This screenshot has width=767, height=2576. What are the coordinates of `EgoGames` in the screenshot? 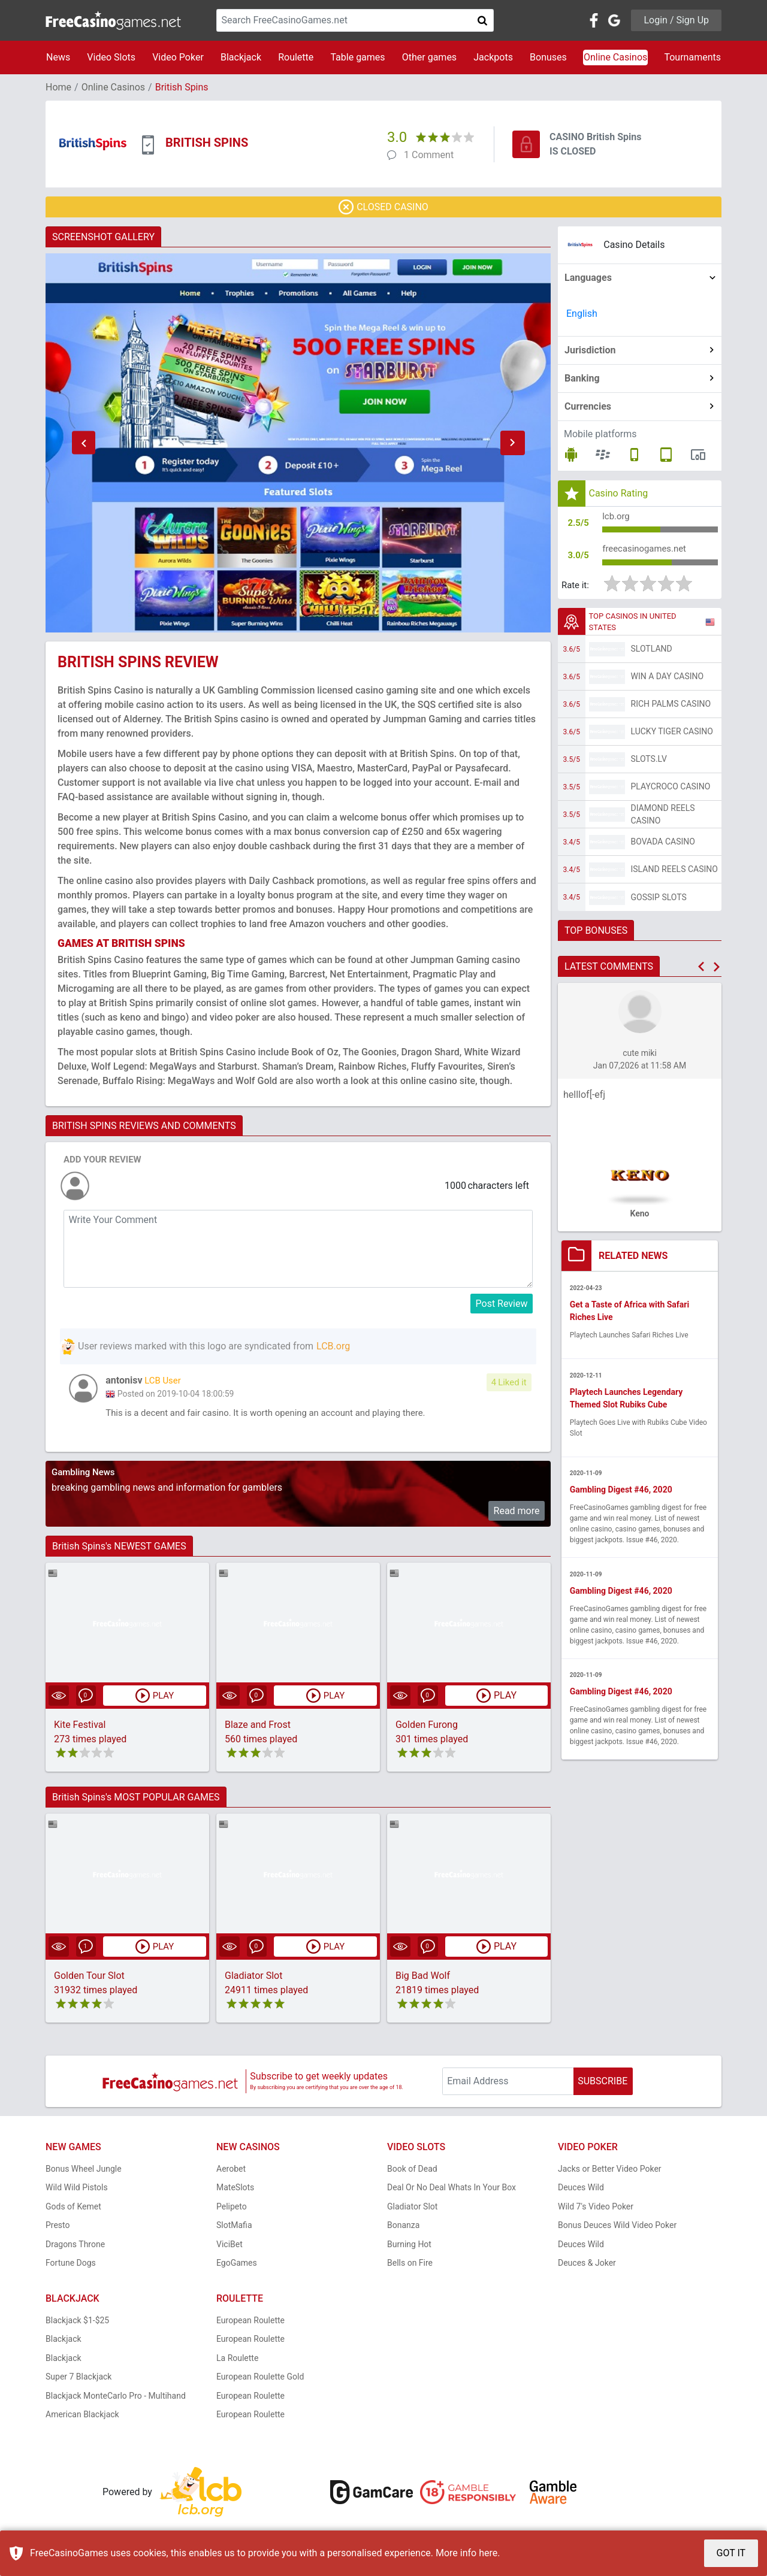 It's located at (236, 2265).